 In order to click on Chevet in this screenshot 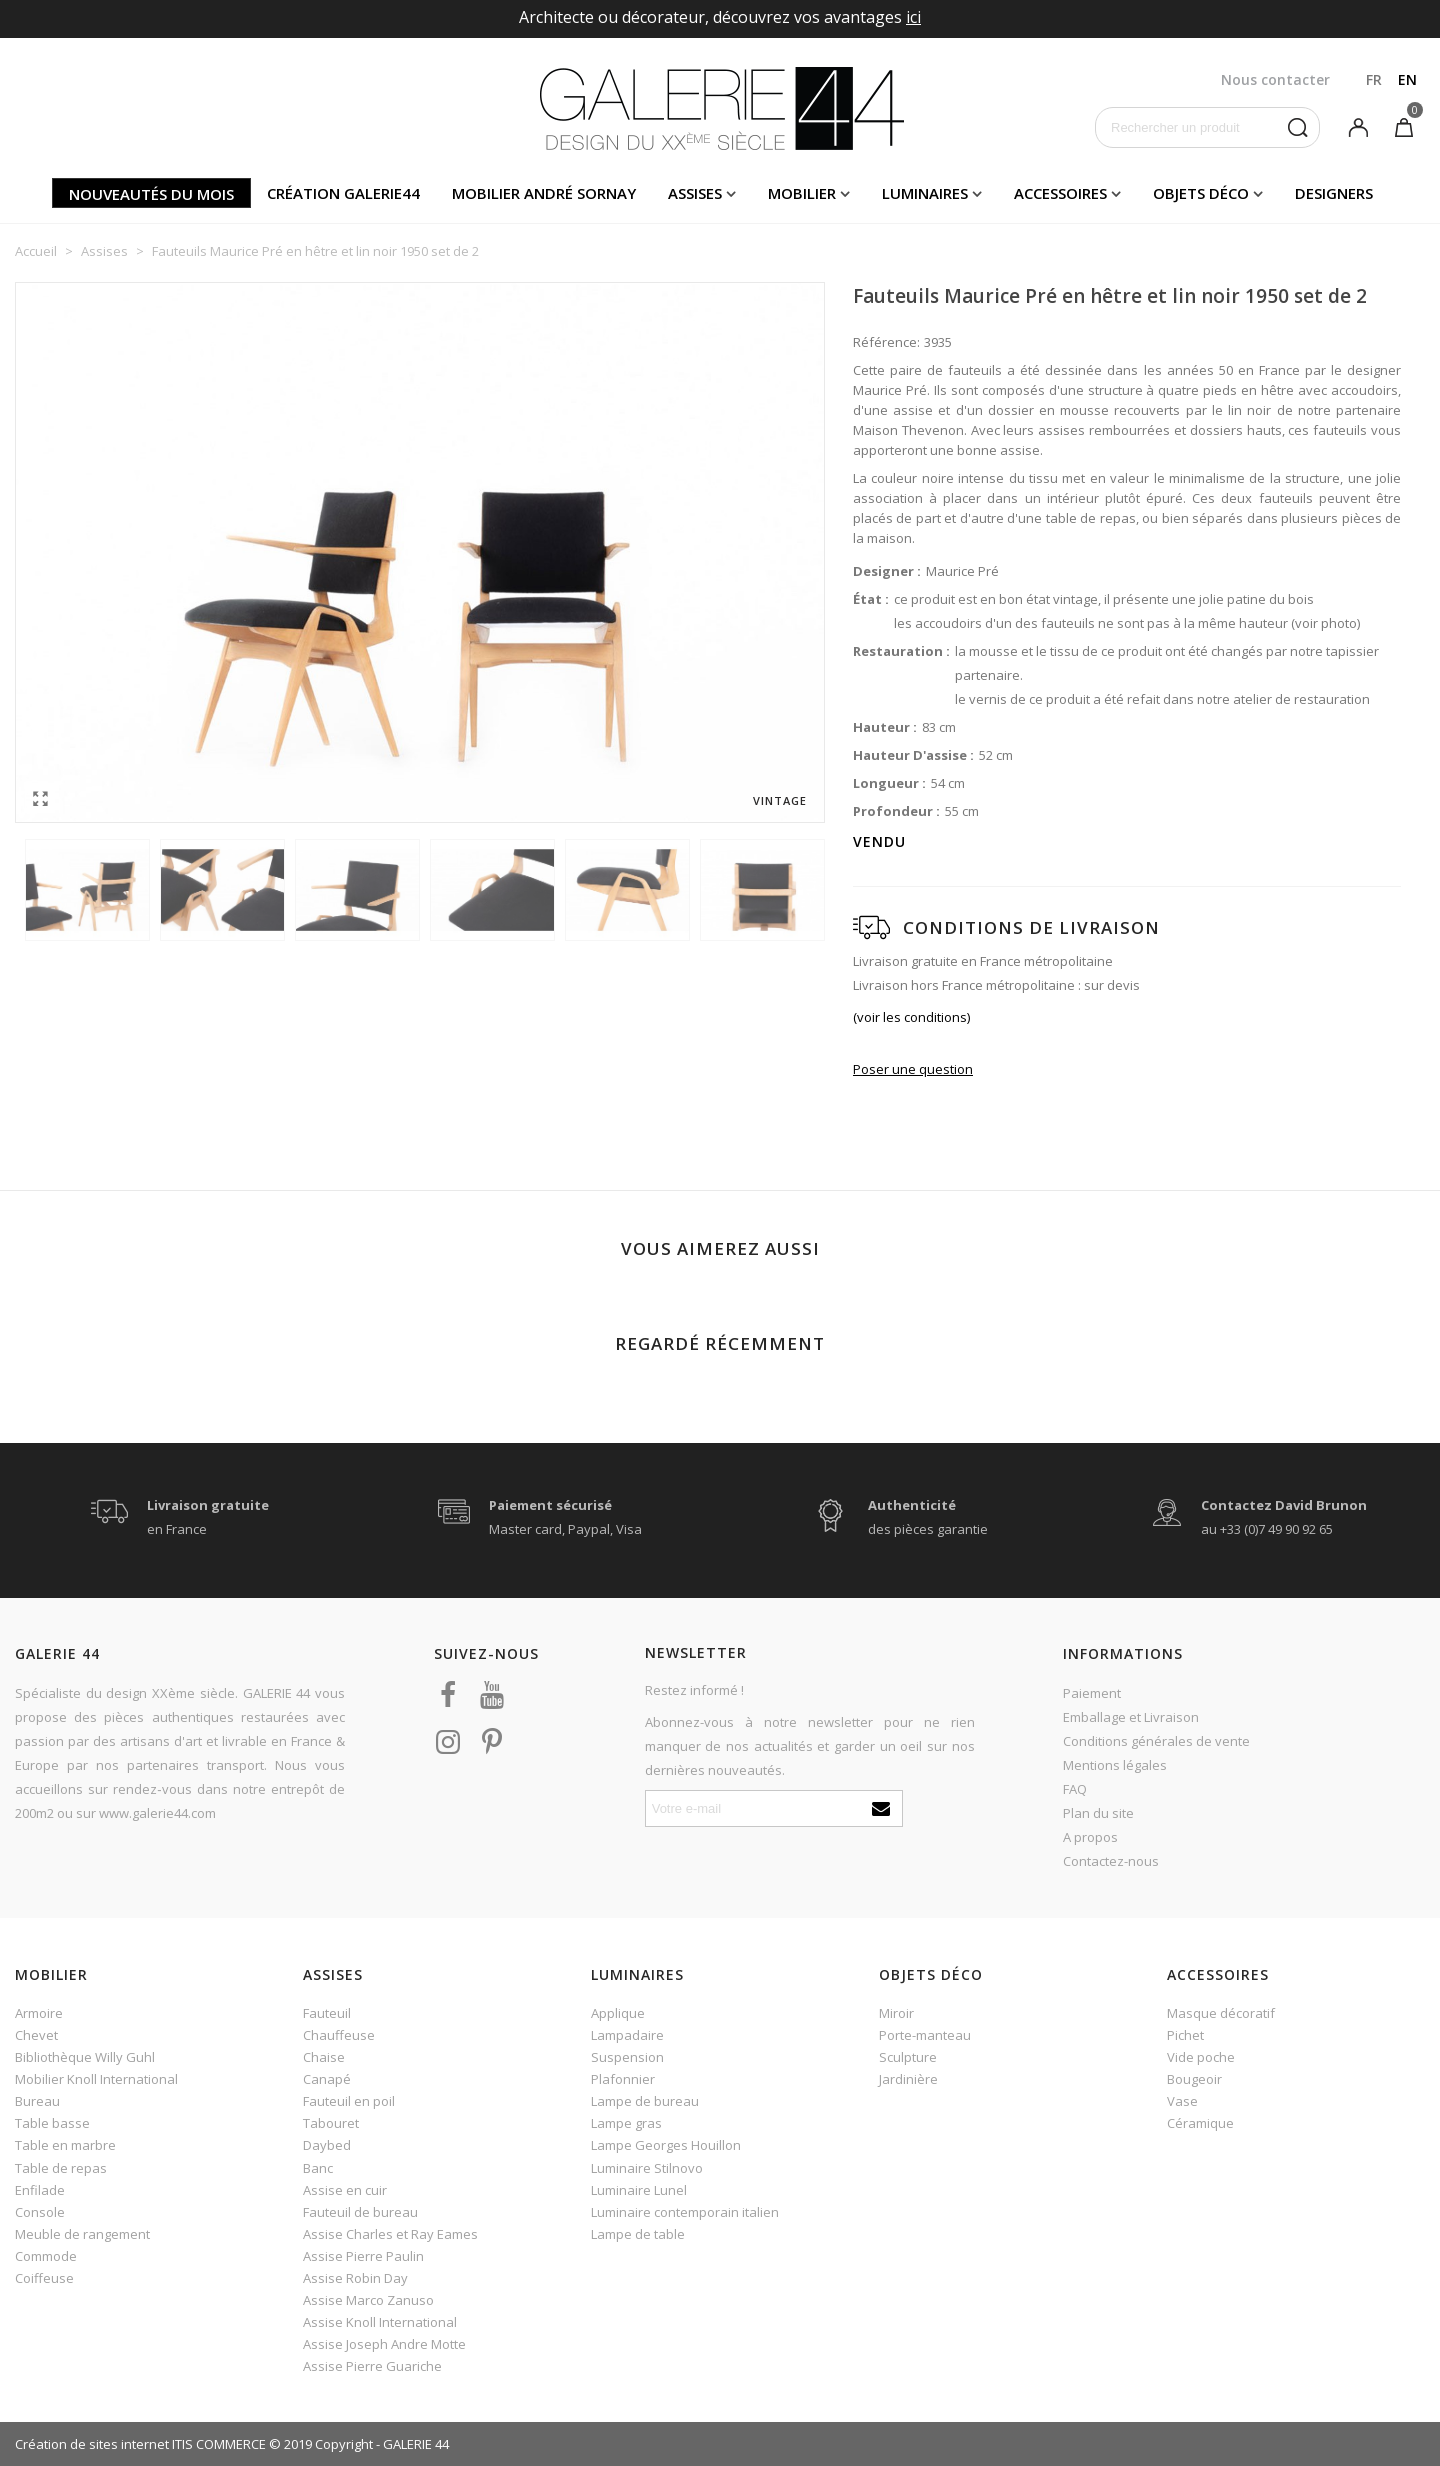, I will do `click(36, 2035)`.